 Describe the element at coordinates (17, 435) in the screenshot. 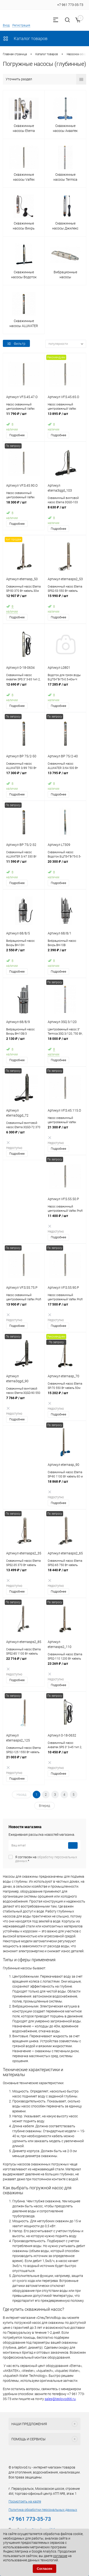

I see `Подробнее` at that location.